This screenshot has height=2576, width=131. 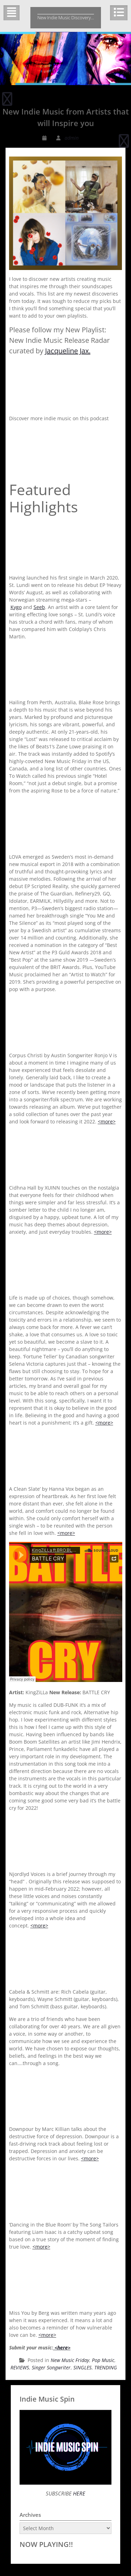 I want to click on Kygo, so click(x=16, y=607).